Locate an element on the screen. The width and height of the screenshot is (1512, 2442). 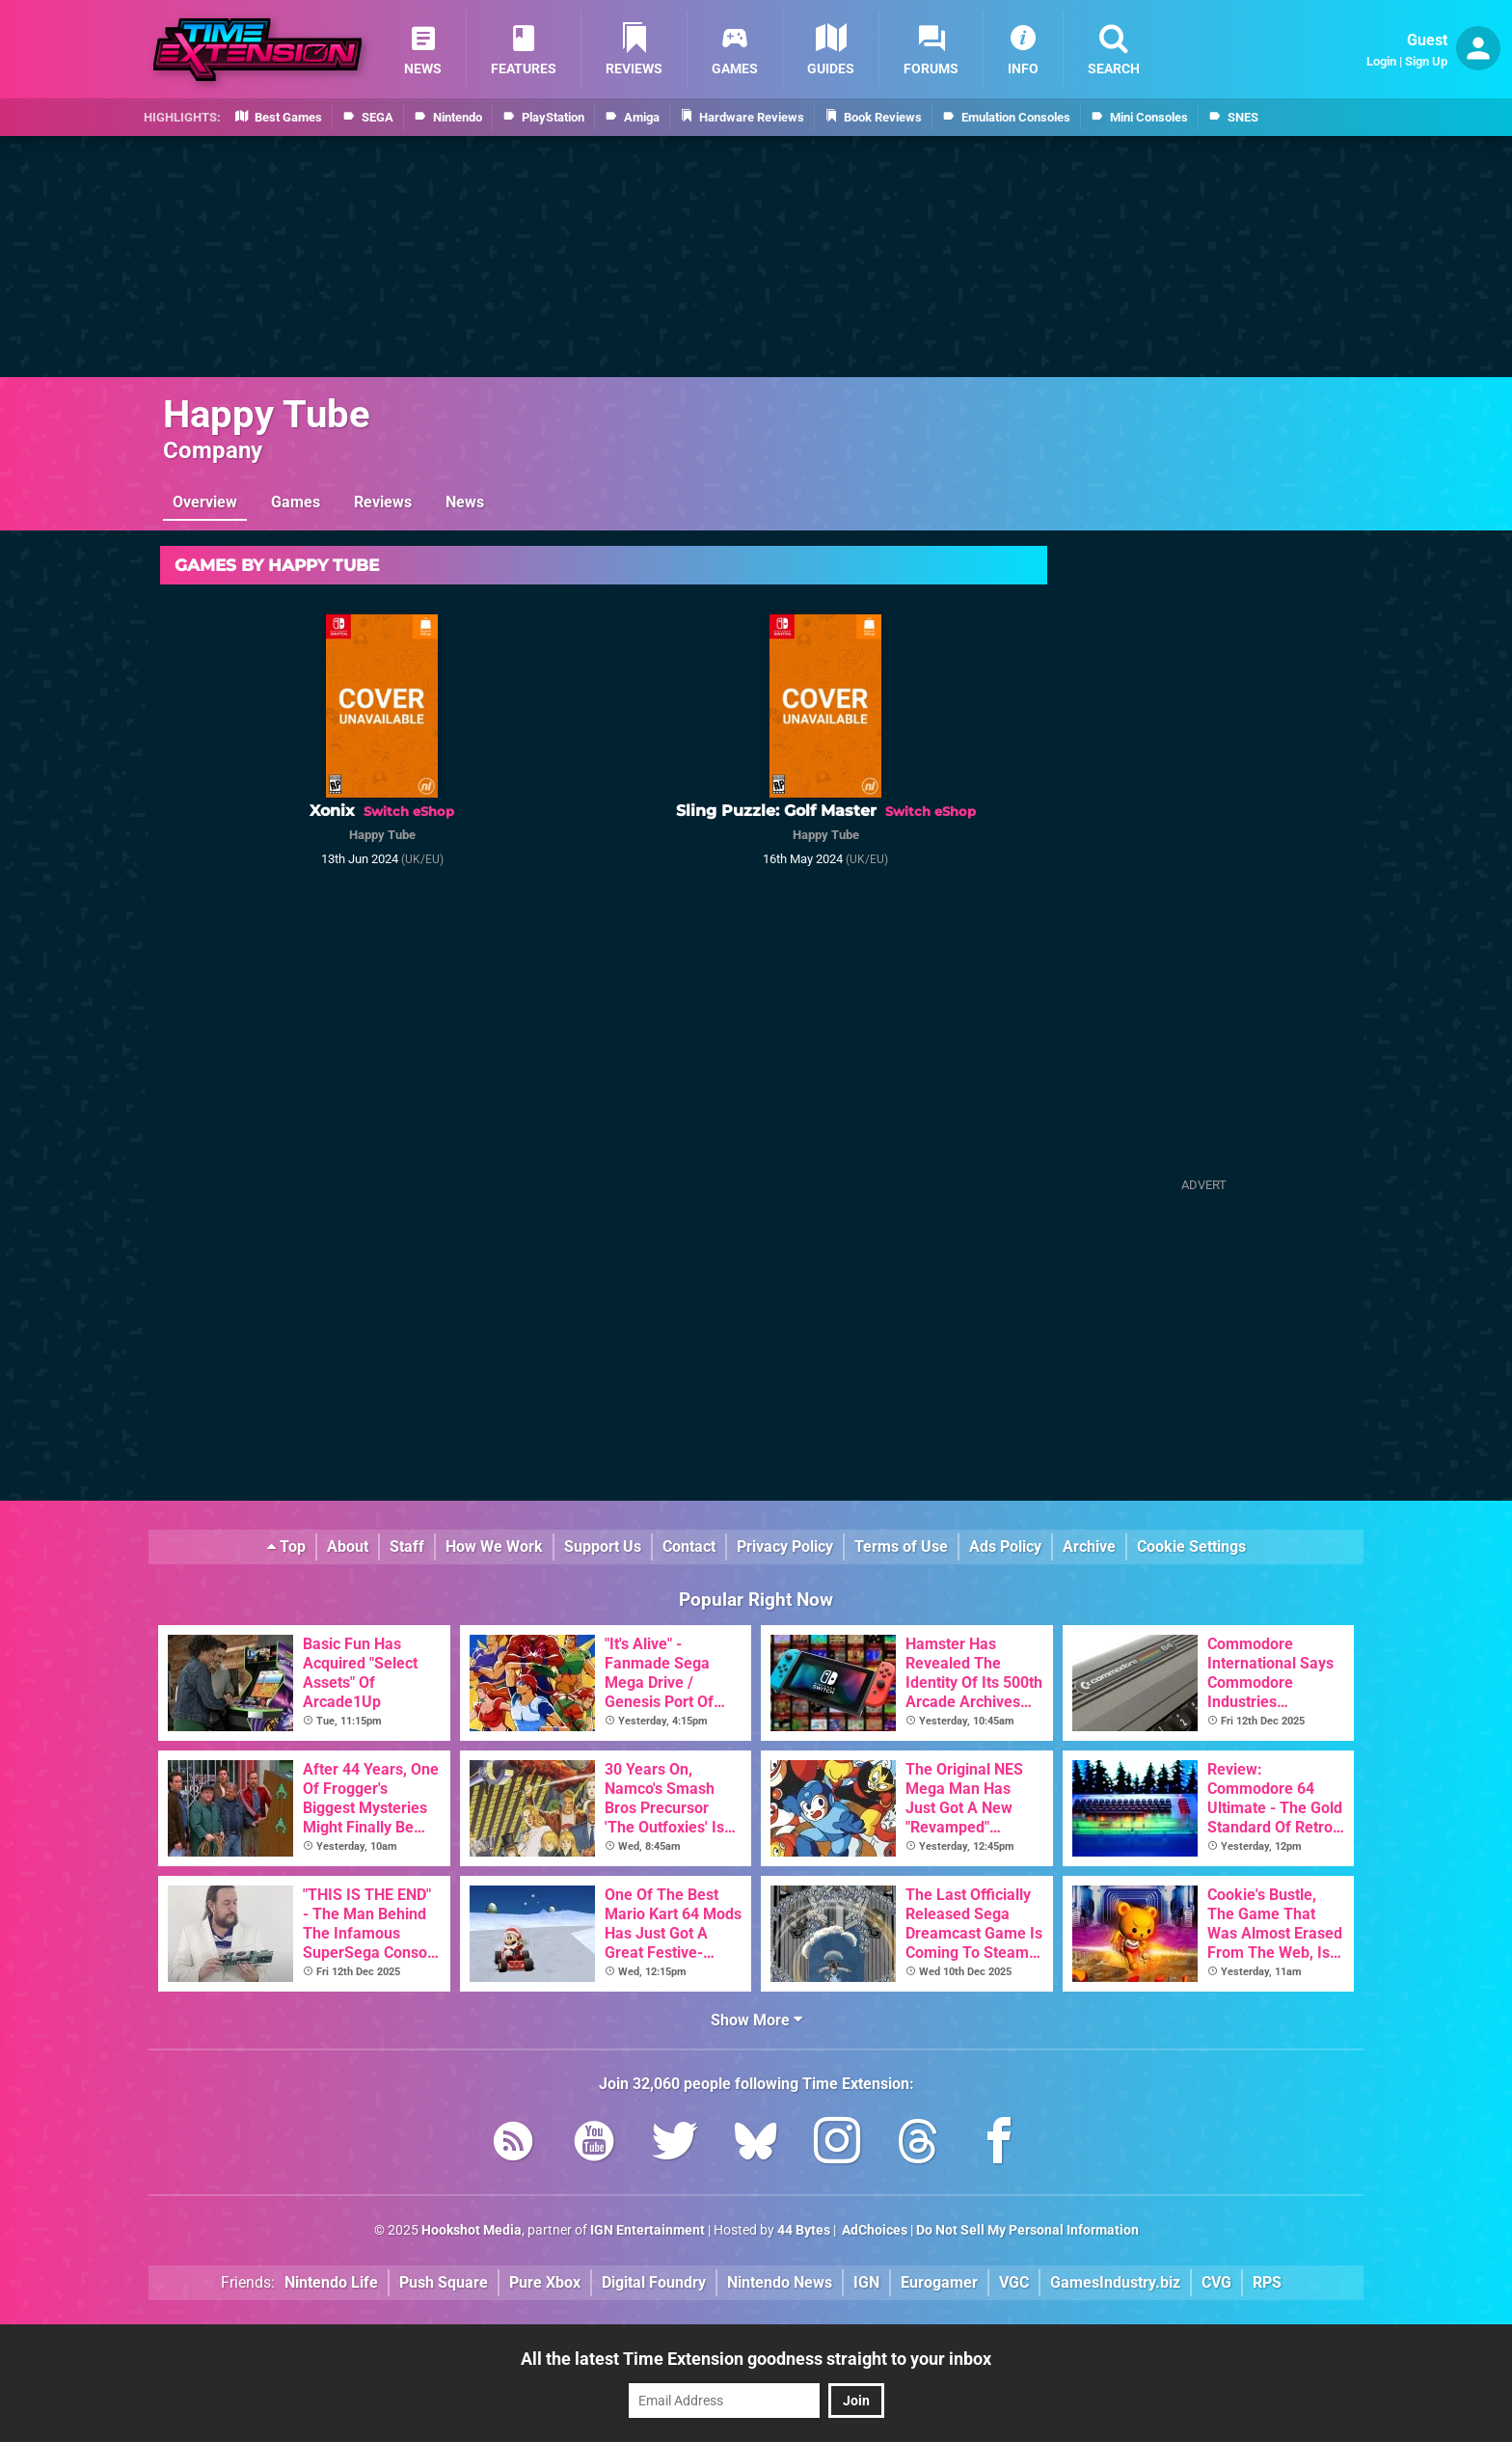
News is located at coordinates (465, 502).